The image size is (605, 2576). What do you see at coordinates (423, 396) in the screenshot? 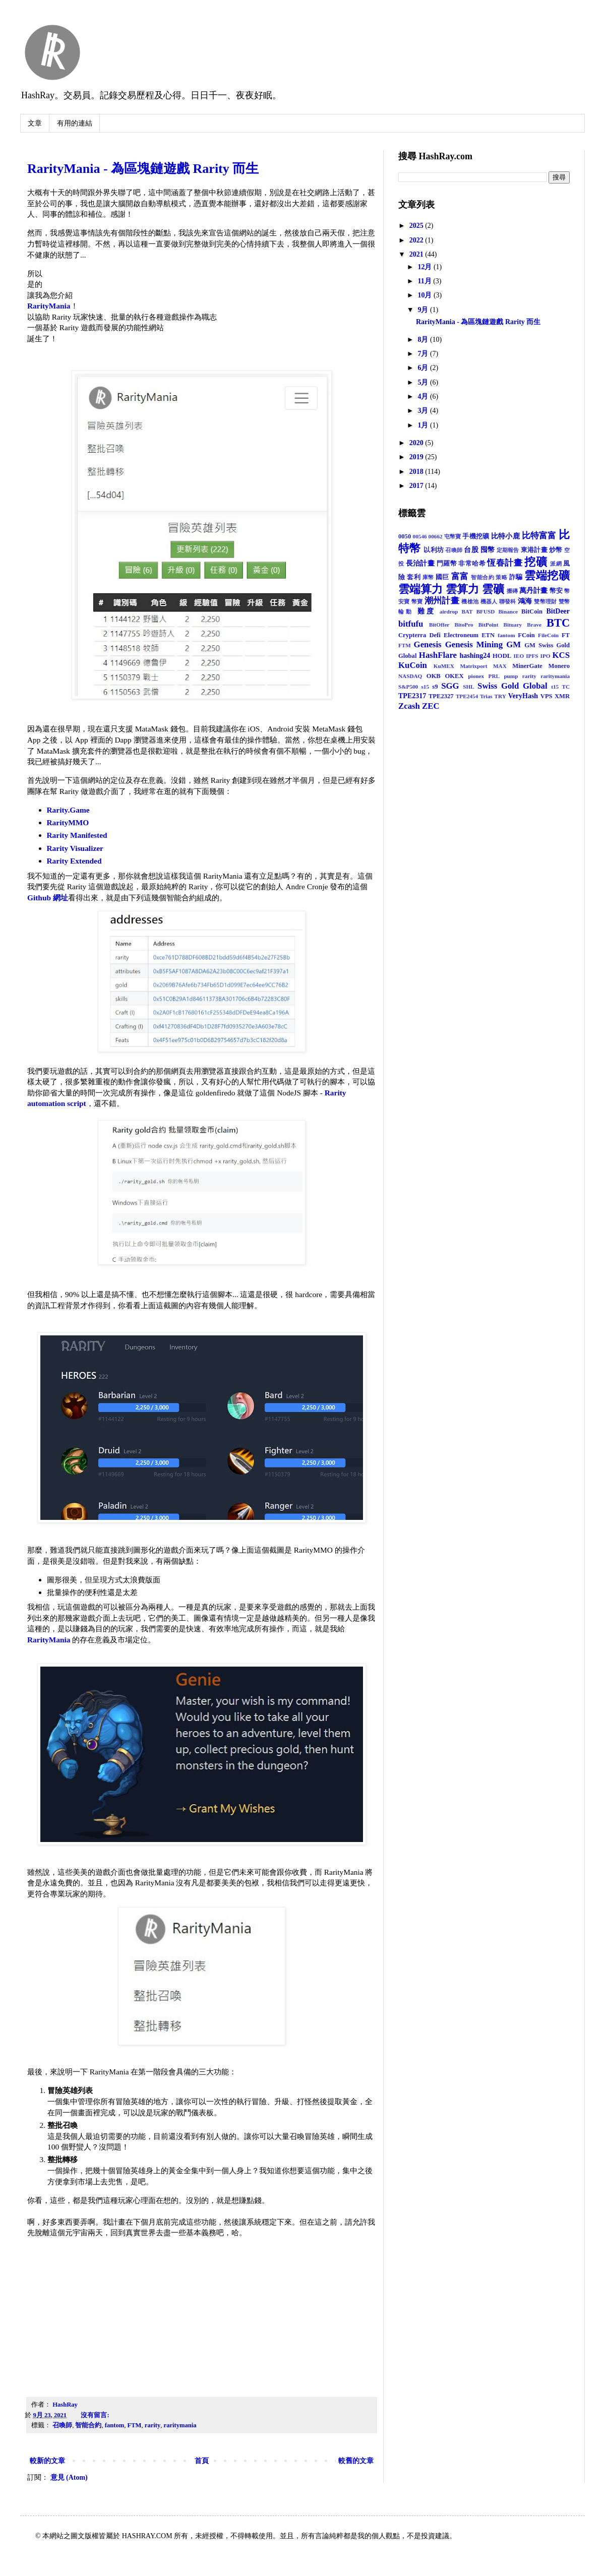
I see `4月` at bounding box center [423, 396].